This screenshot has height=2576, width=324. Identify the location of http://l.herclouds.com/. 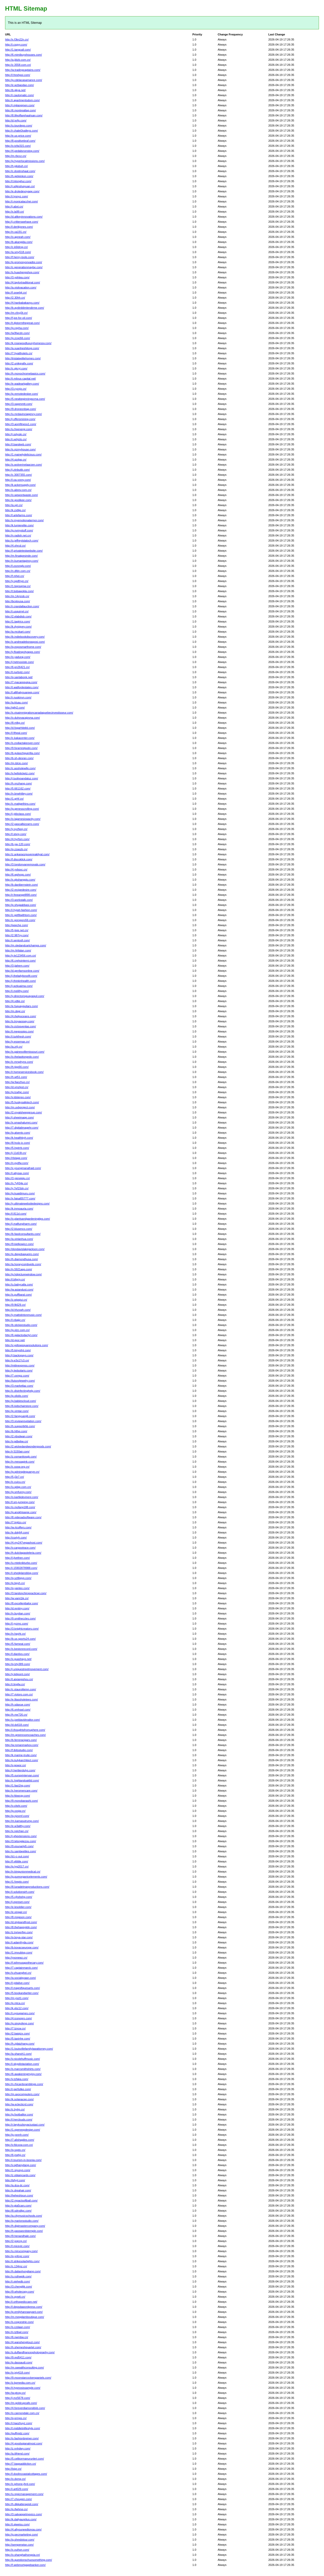
(18, 2119).